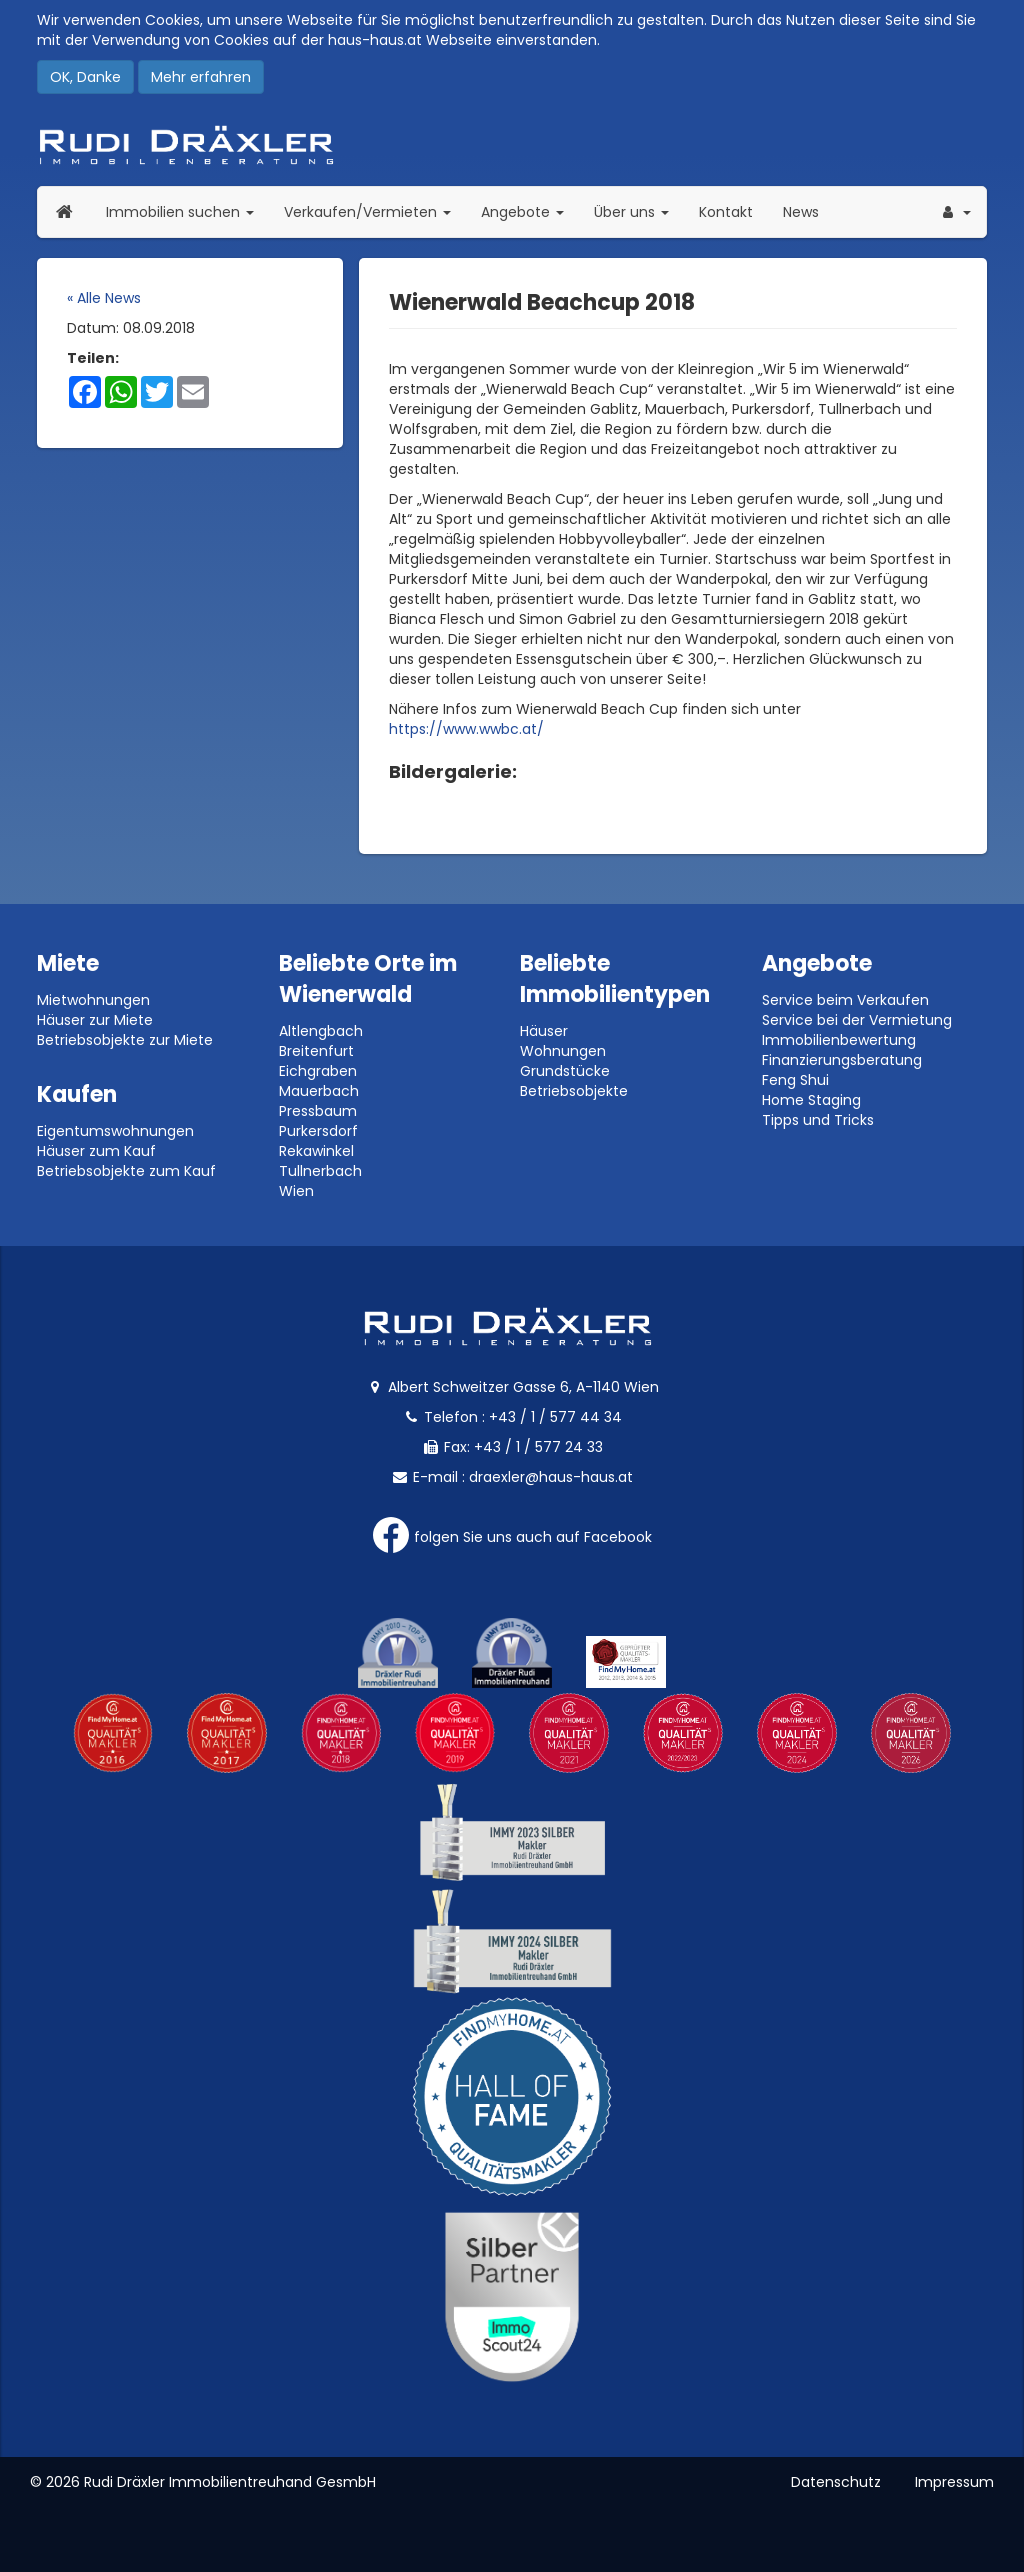 This screenshot has height=2572, width=1024. What do you see at coordinates (857, 1020) in the screenshot?
I see `Service bei der Vermietung` at bounding box center [857, 1020].